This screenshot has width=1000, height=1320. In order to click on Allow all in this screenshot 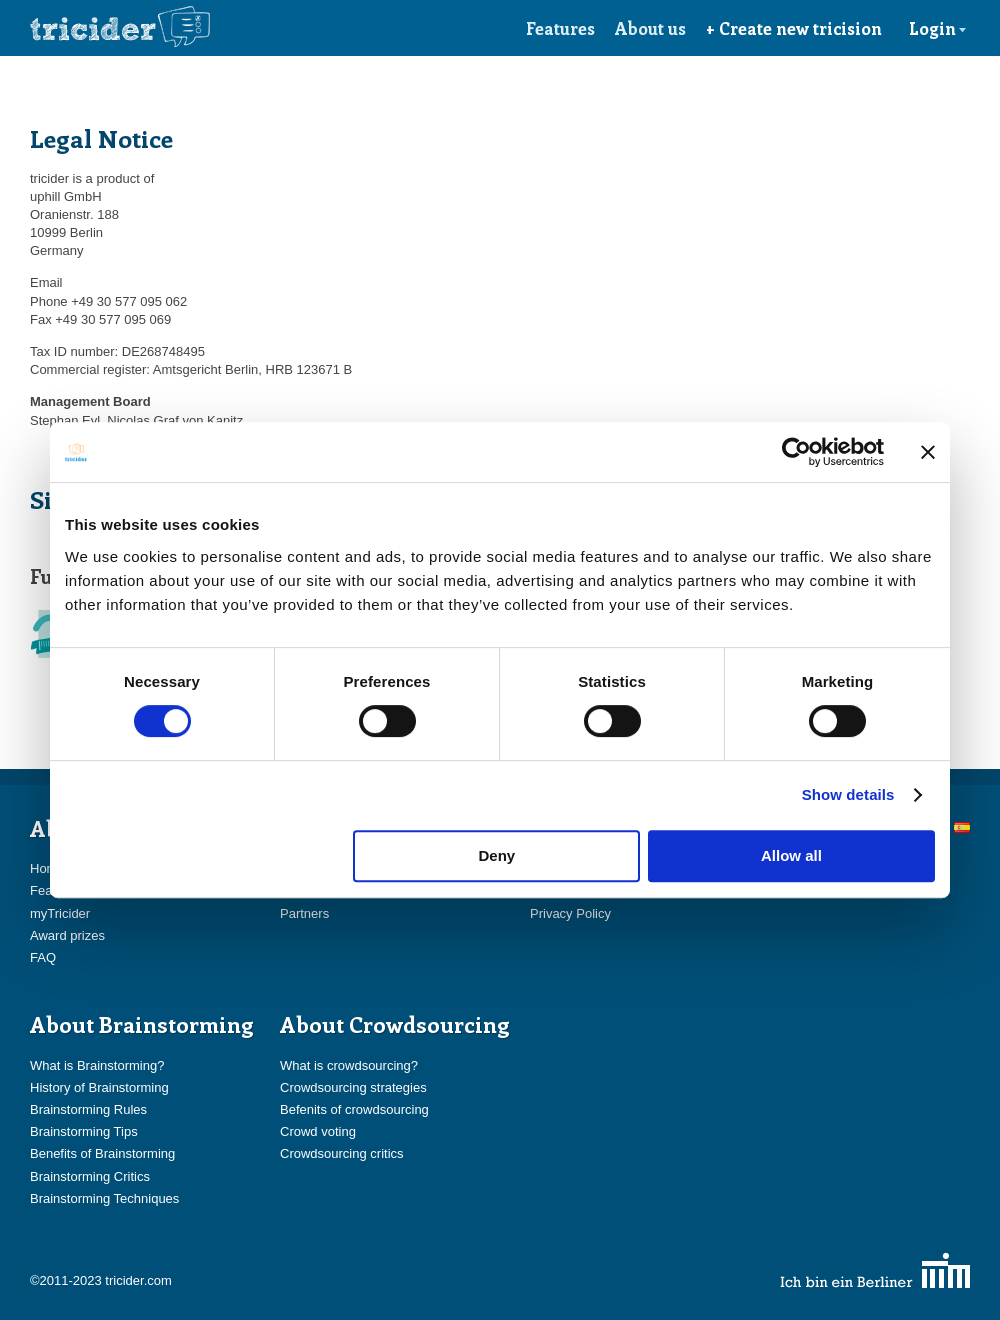, I will do `click(791, 855)`.